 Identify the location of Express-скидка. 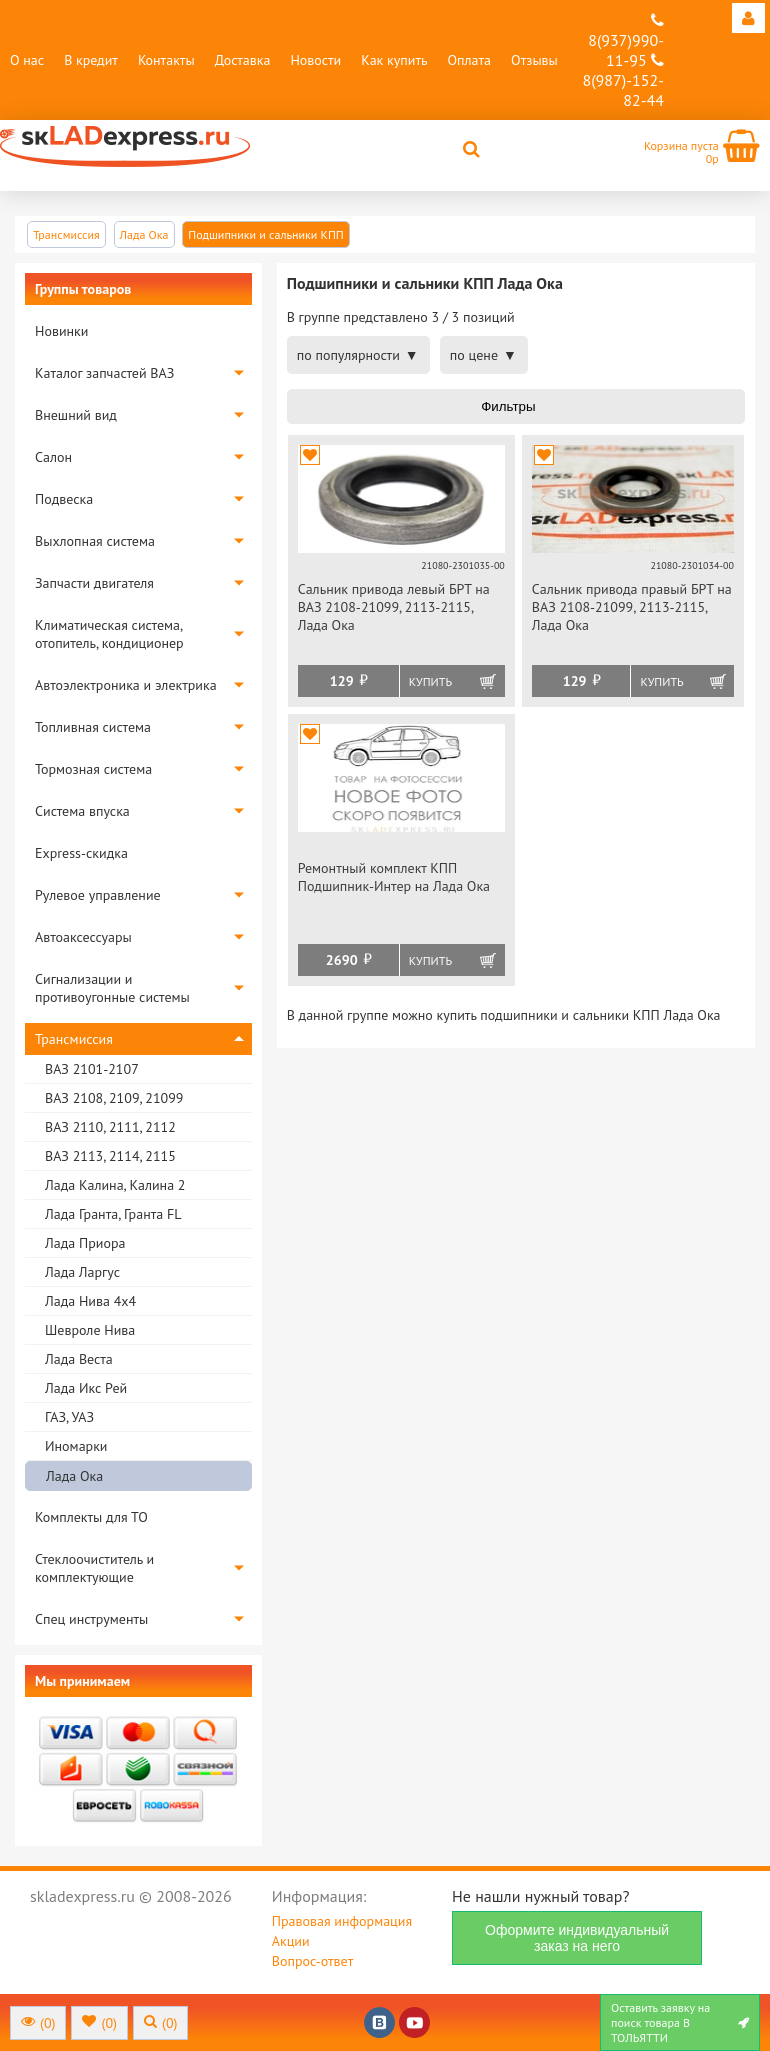
(81, 853).